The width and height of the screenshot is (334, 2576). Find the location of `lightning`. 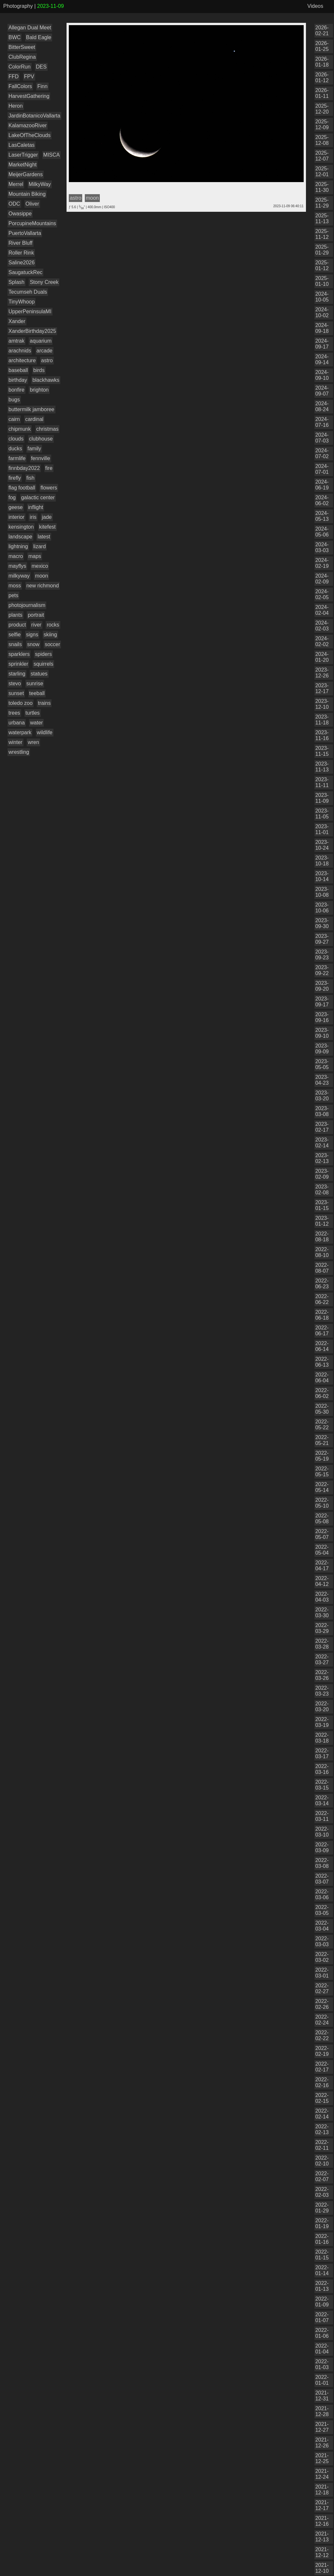

lightning is located at coordinates (18, 546).